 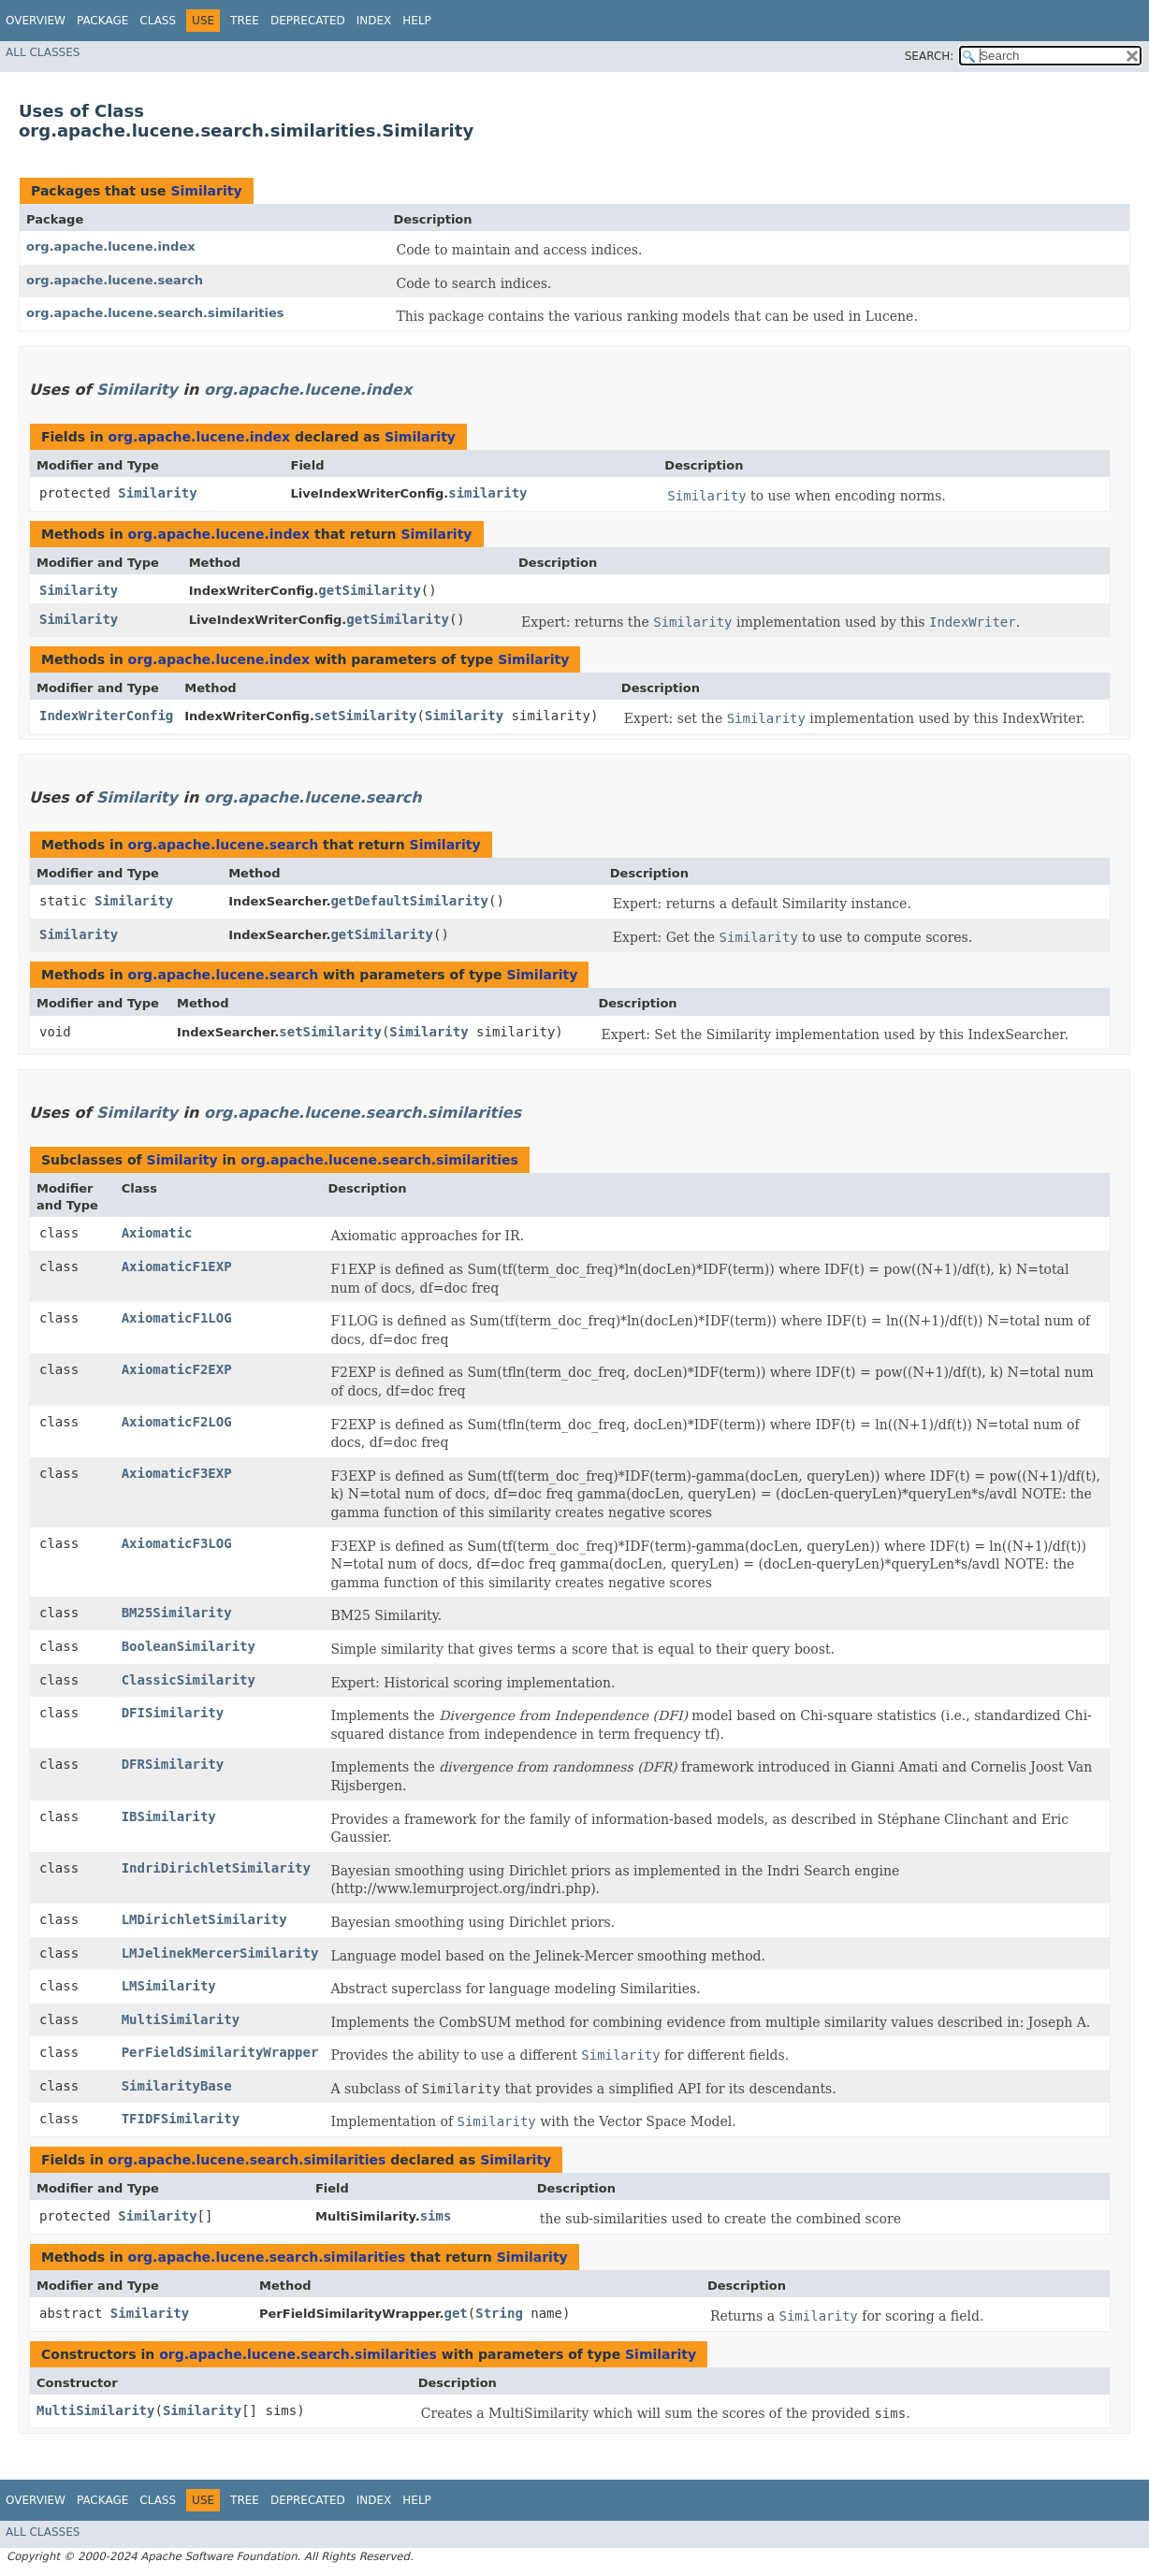 What do you see at coordinates (204, 1919) in the screenshot?
I see `LMDirichletSimilarity` at bounding box center [204, 1919].